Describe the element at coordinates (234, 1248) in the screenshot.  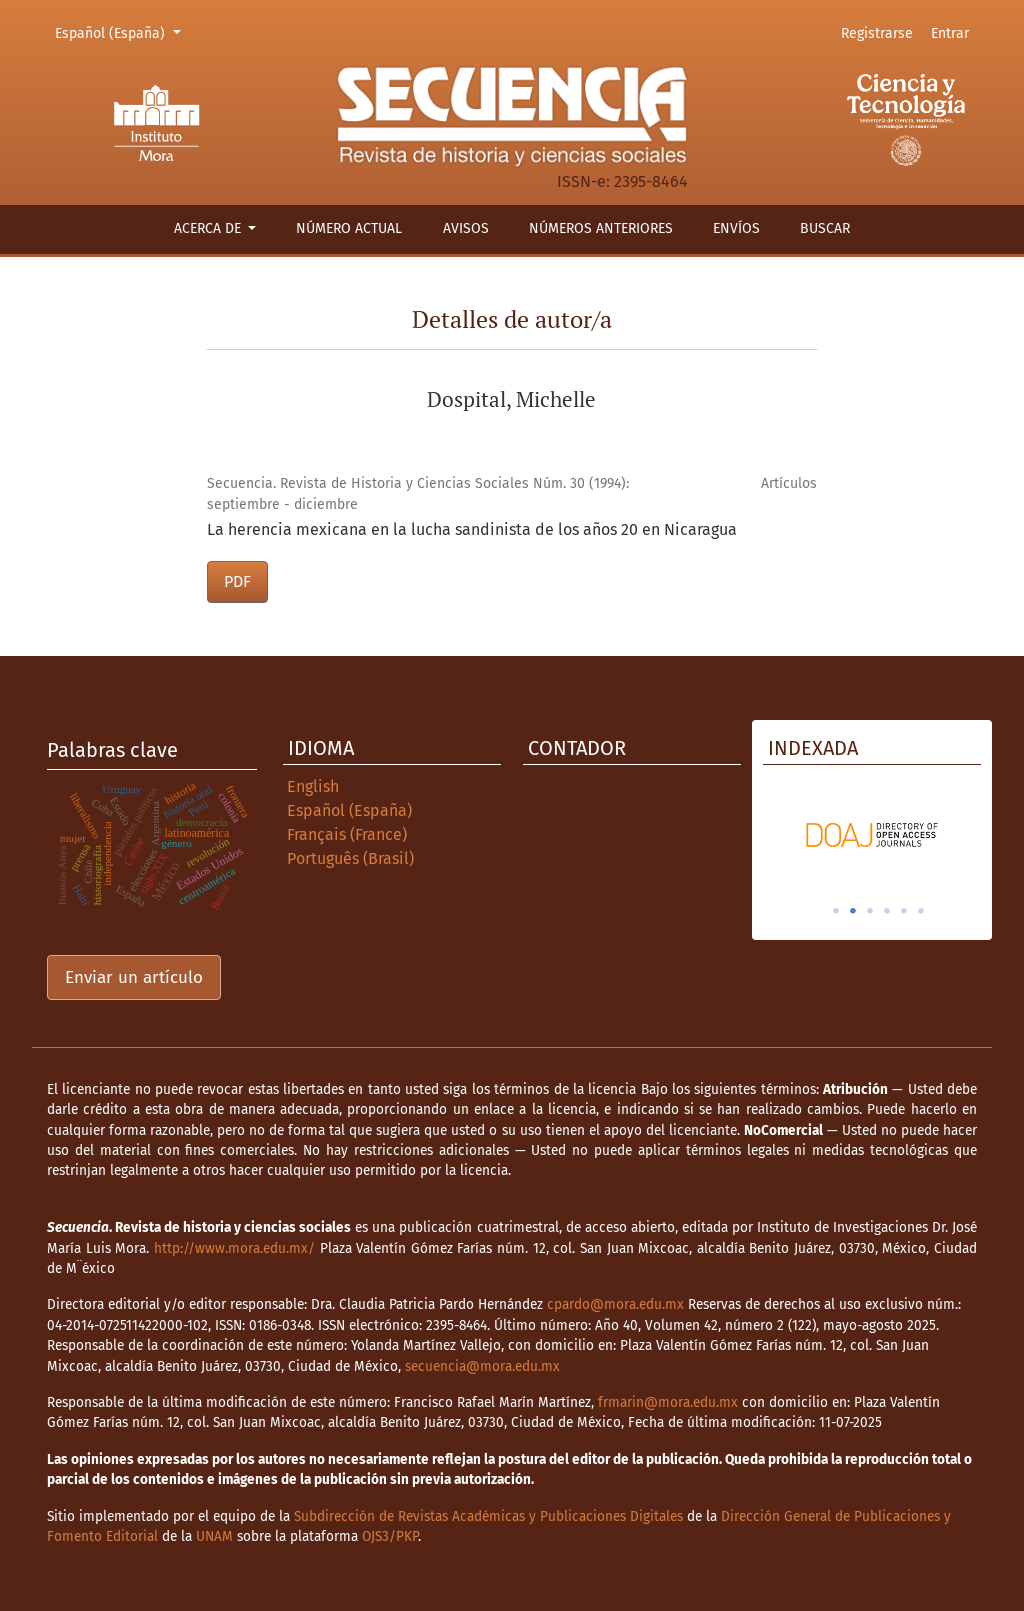
I see `http://www.mora.edu.mx/` at that location.